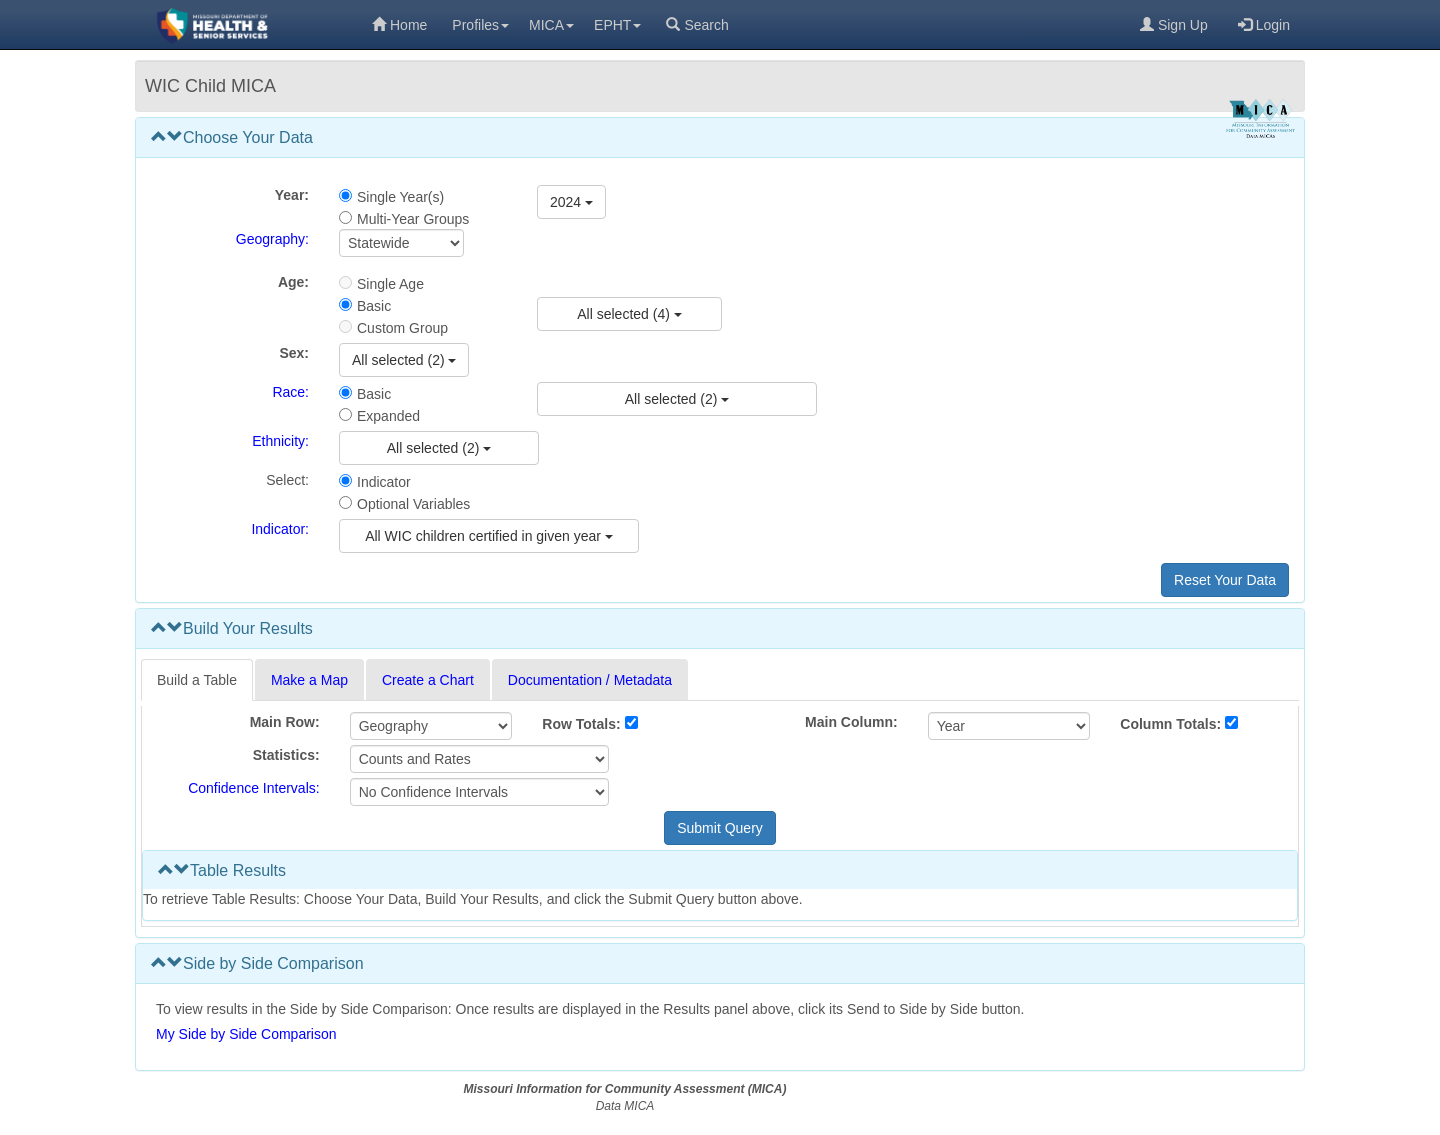  I want to click on Indicator, so click(384, 482).